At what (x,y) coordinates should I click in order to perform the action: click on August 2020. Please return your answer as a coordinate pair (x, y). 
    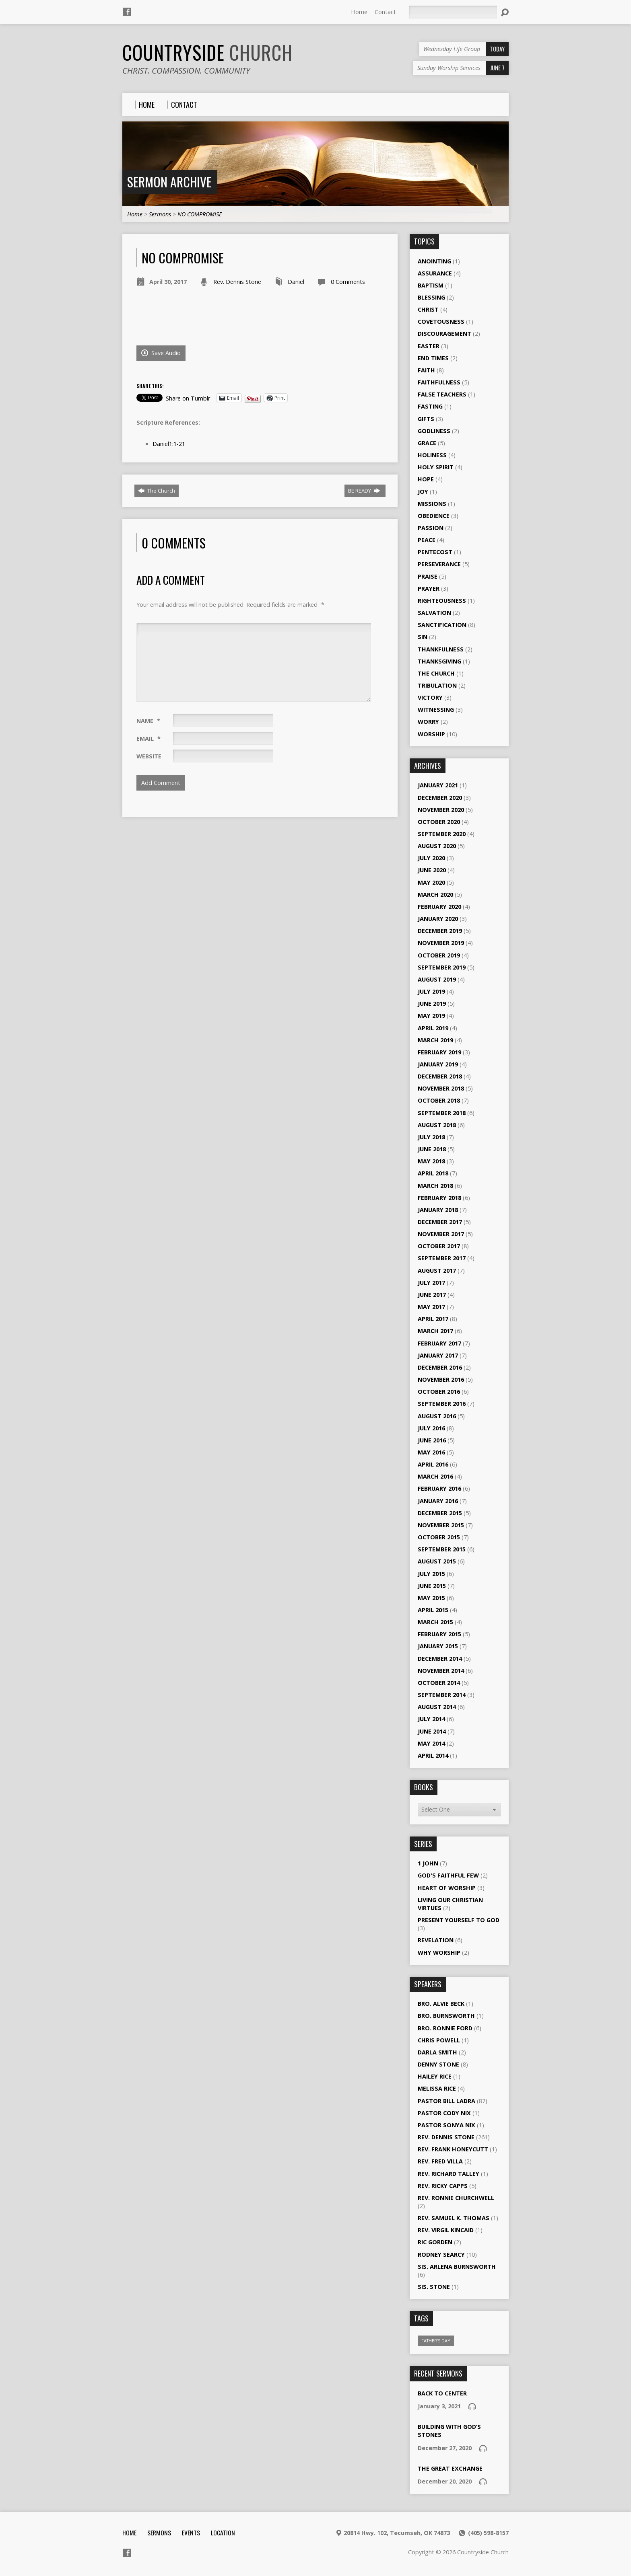
    Looking at the image, I should click on (437, 846).